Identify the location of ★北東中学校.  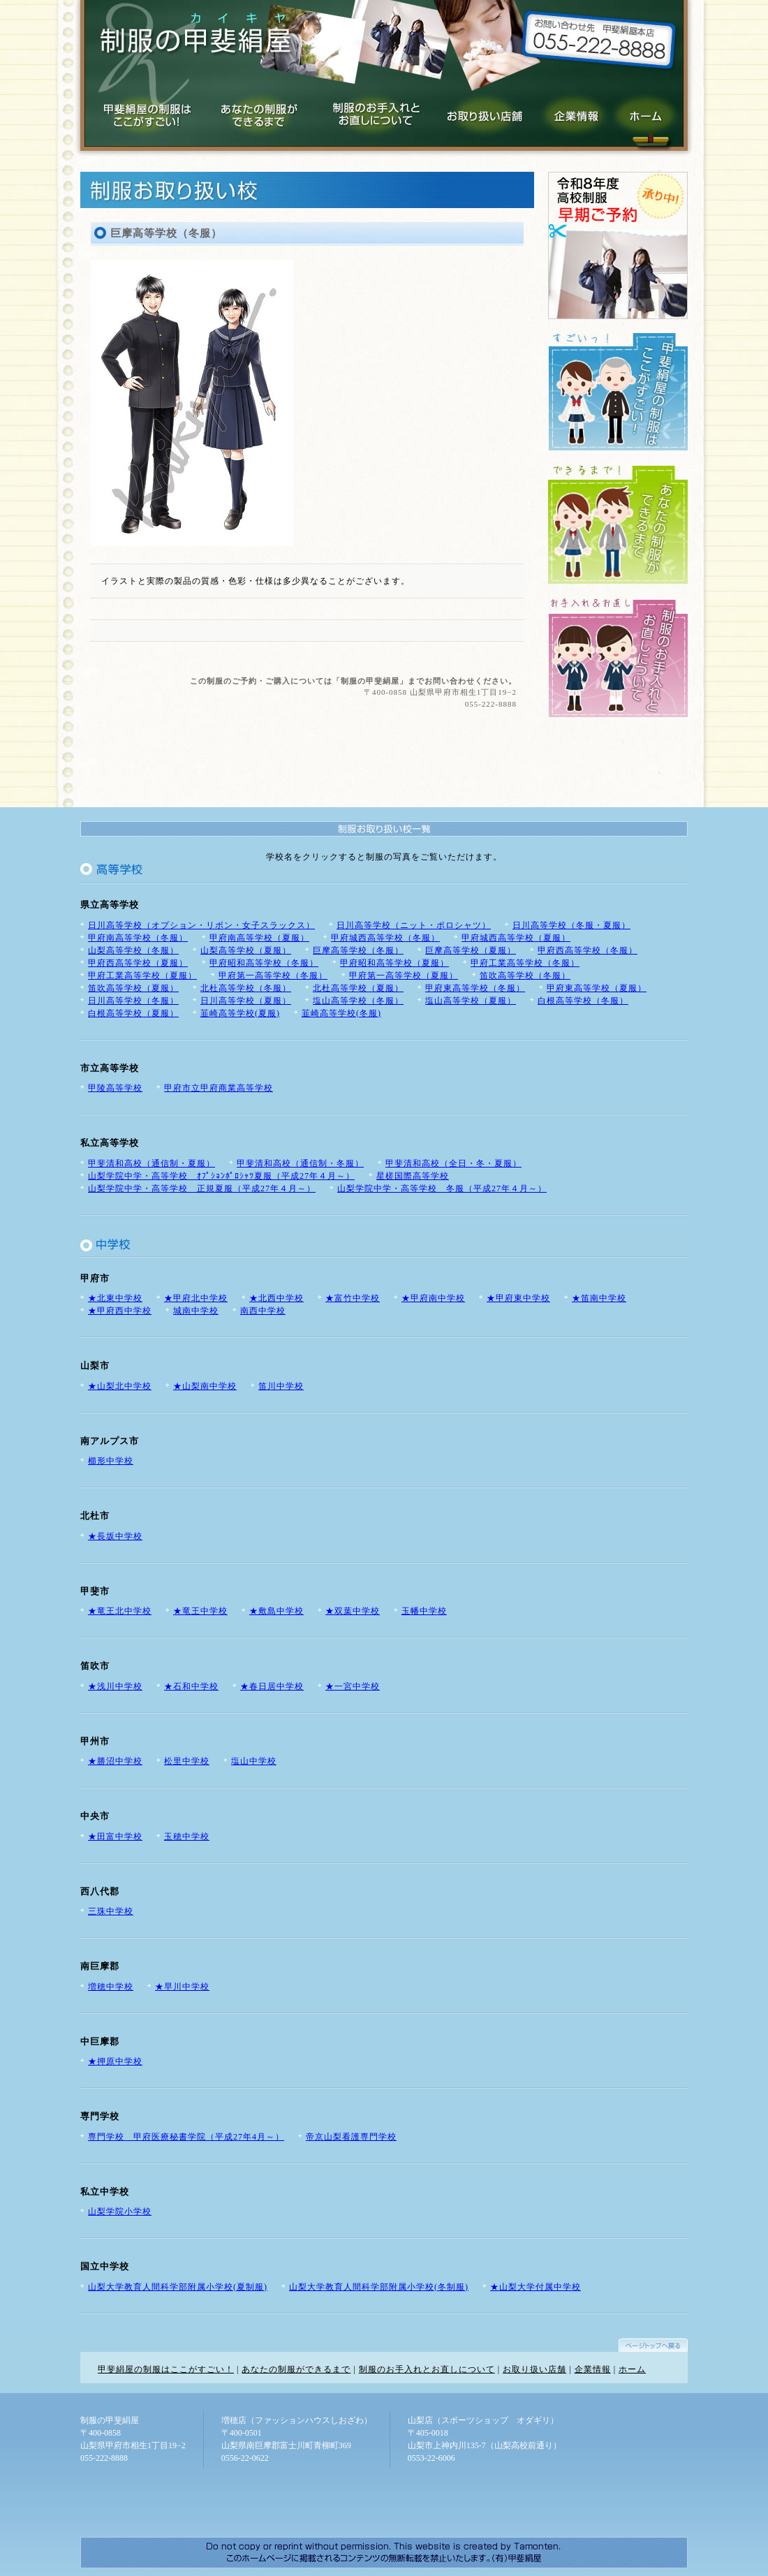
(115, 1298).